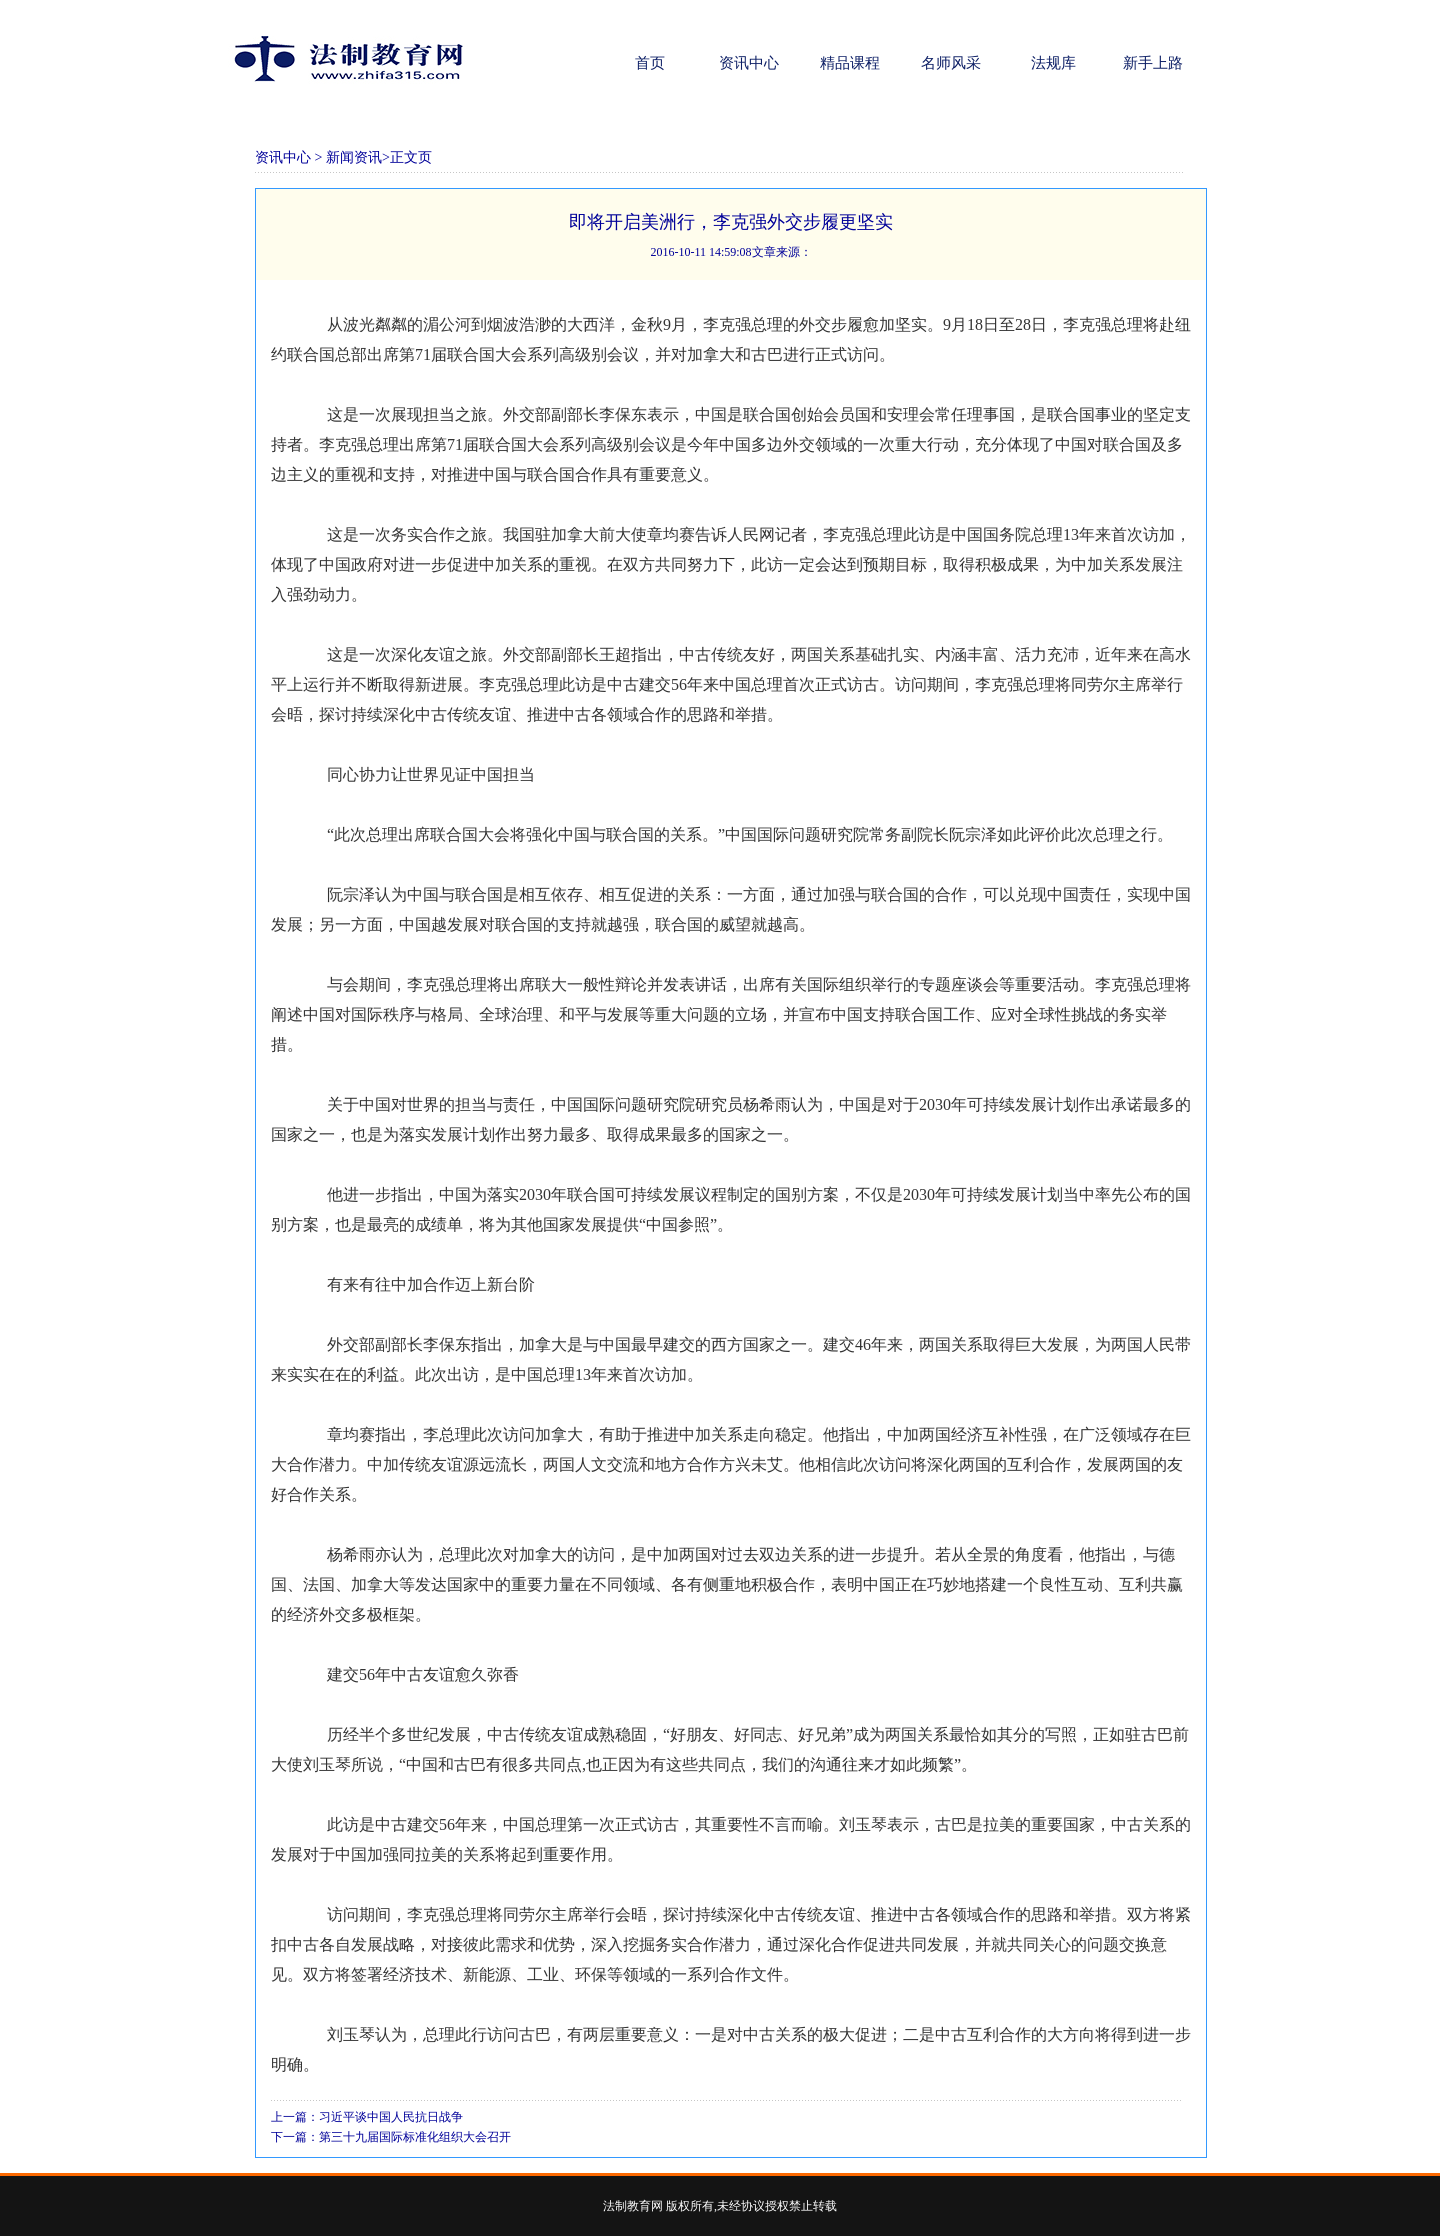  Describe the element at coordinates (648, 63) in the screenshot. I see `首页` at that location.